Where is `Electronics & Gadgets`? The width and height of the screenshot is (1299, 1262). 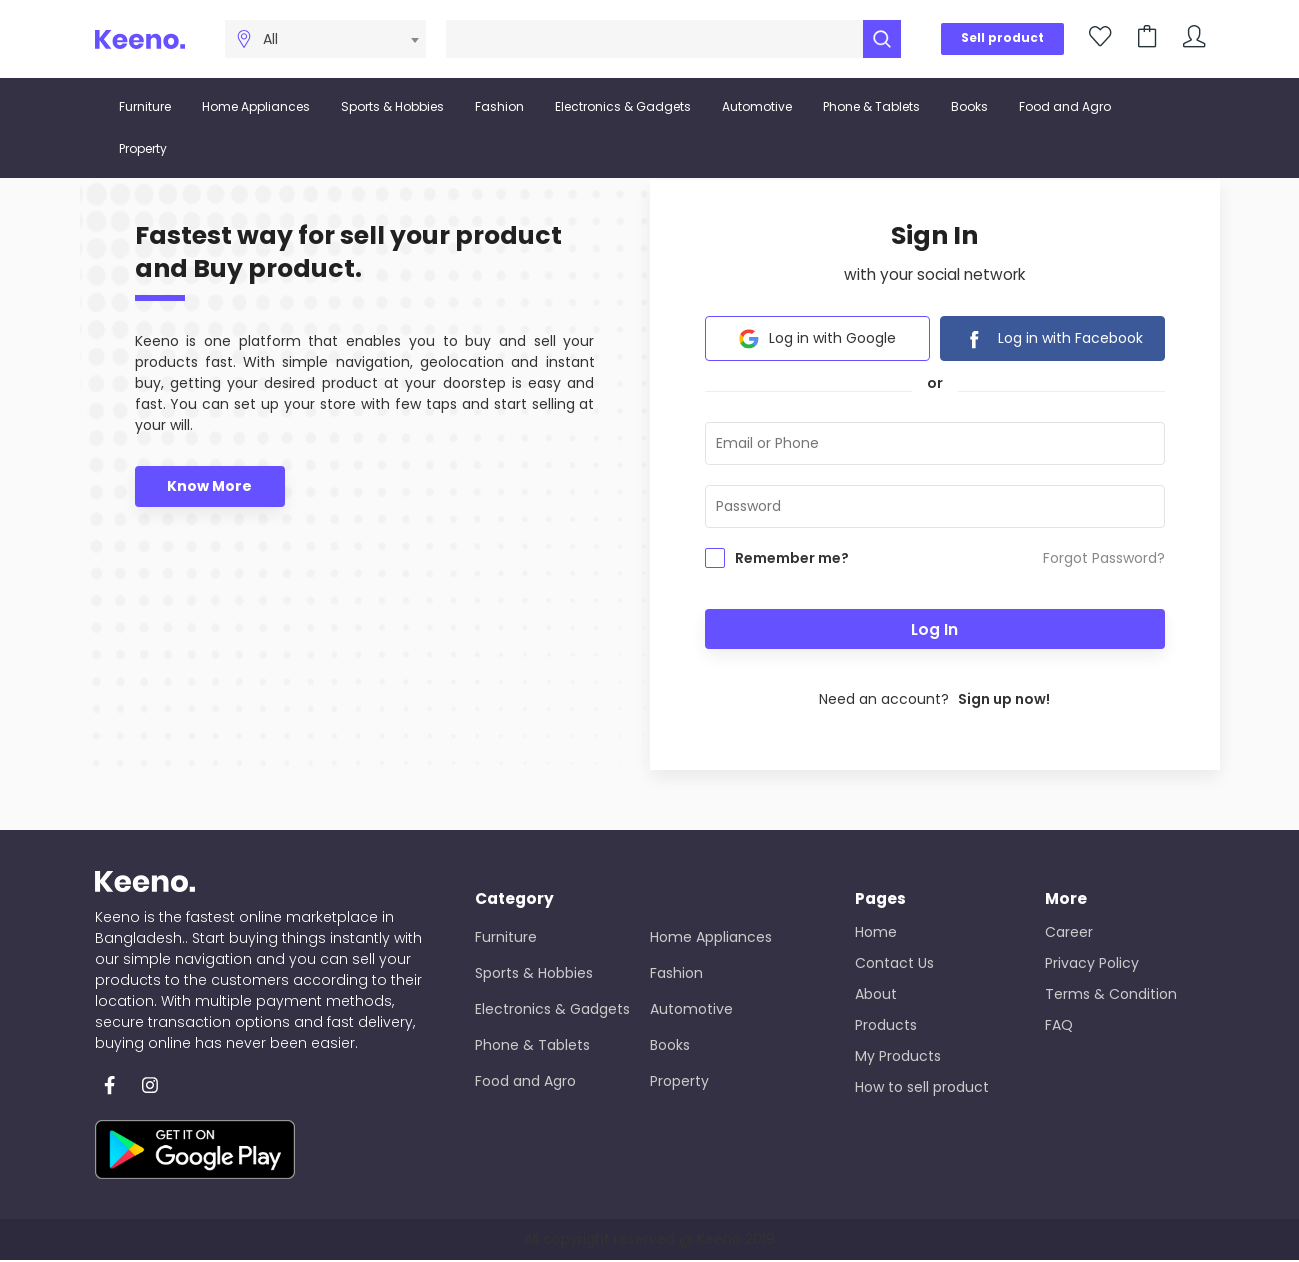 Electronics & Gadgets is located at coordinates (552, 1010).